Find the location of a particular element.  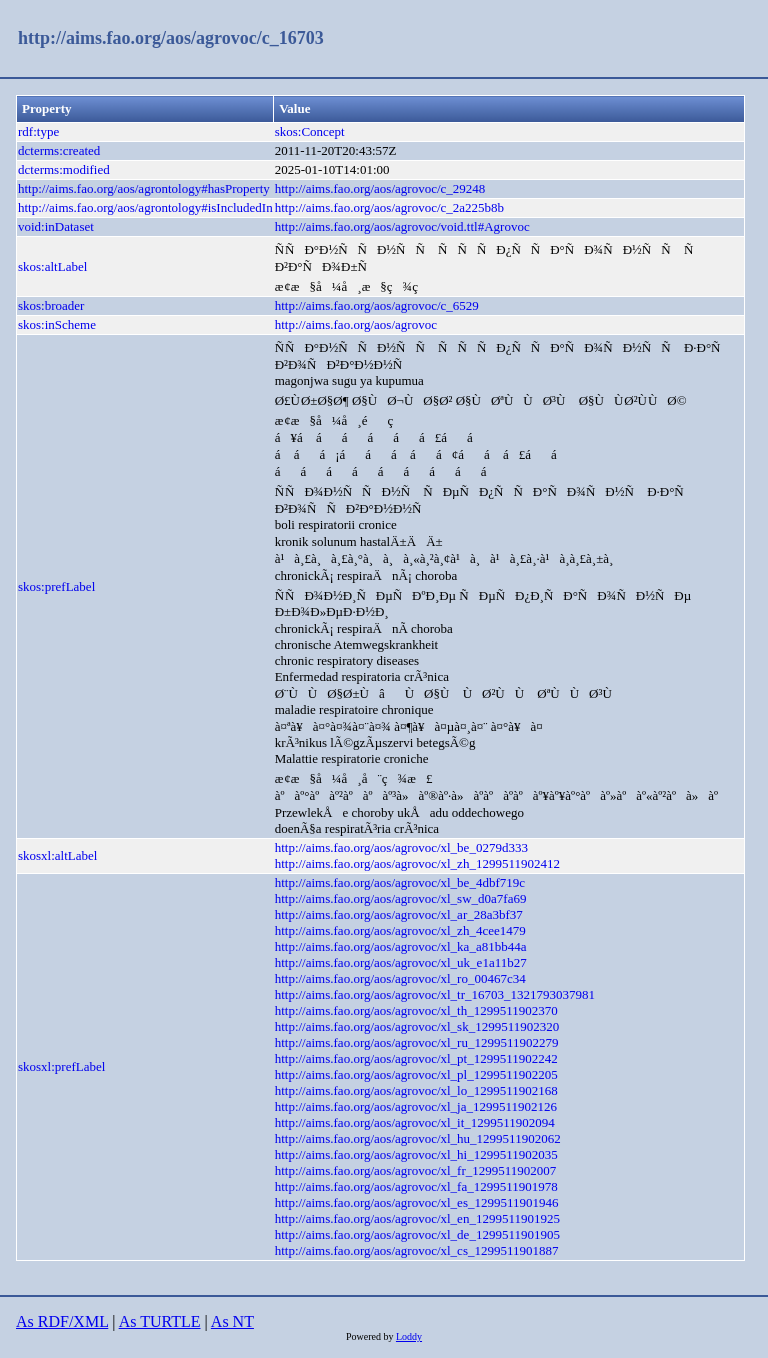

http://aims.fao.org/aos/agrovoc/c_6529 is located at coordinates (377, 305).